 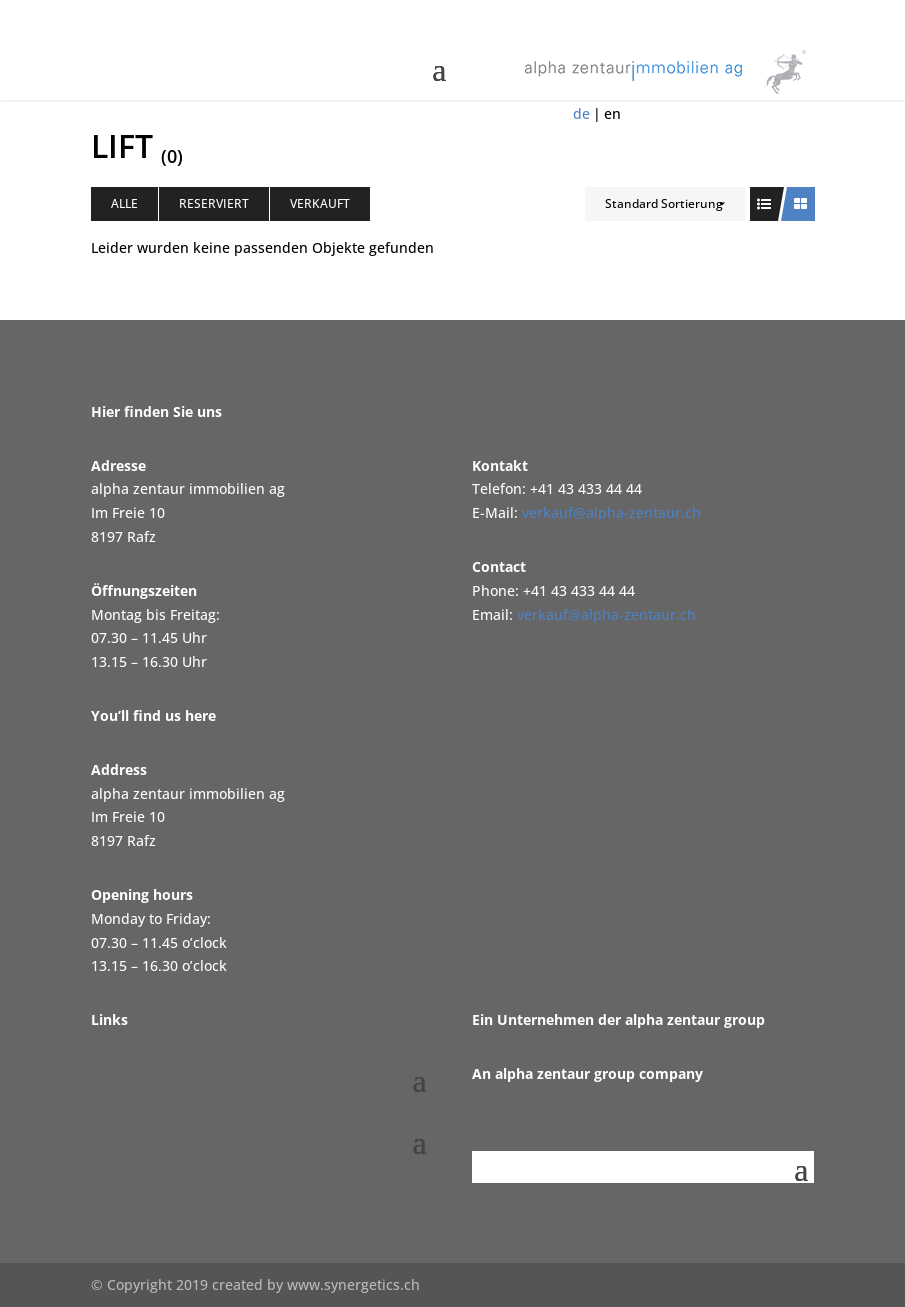 What do you see at coordinates (214, 203) in the screenshot?
I see `Reserviert` at bounding box center [214, 203].